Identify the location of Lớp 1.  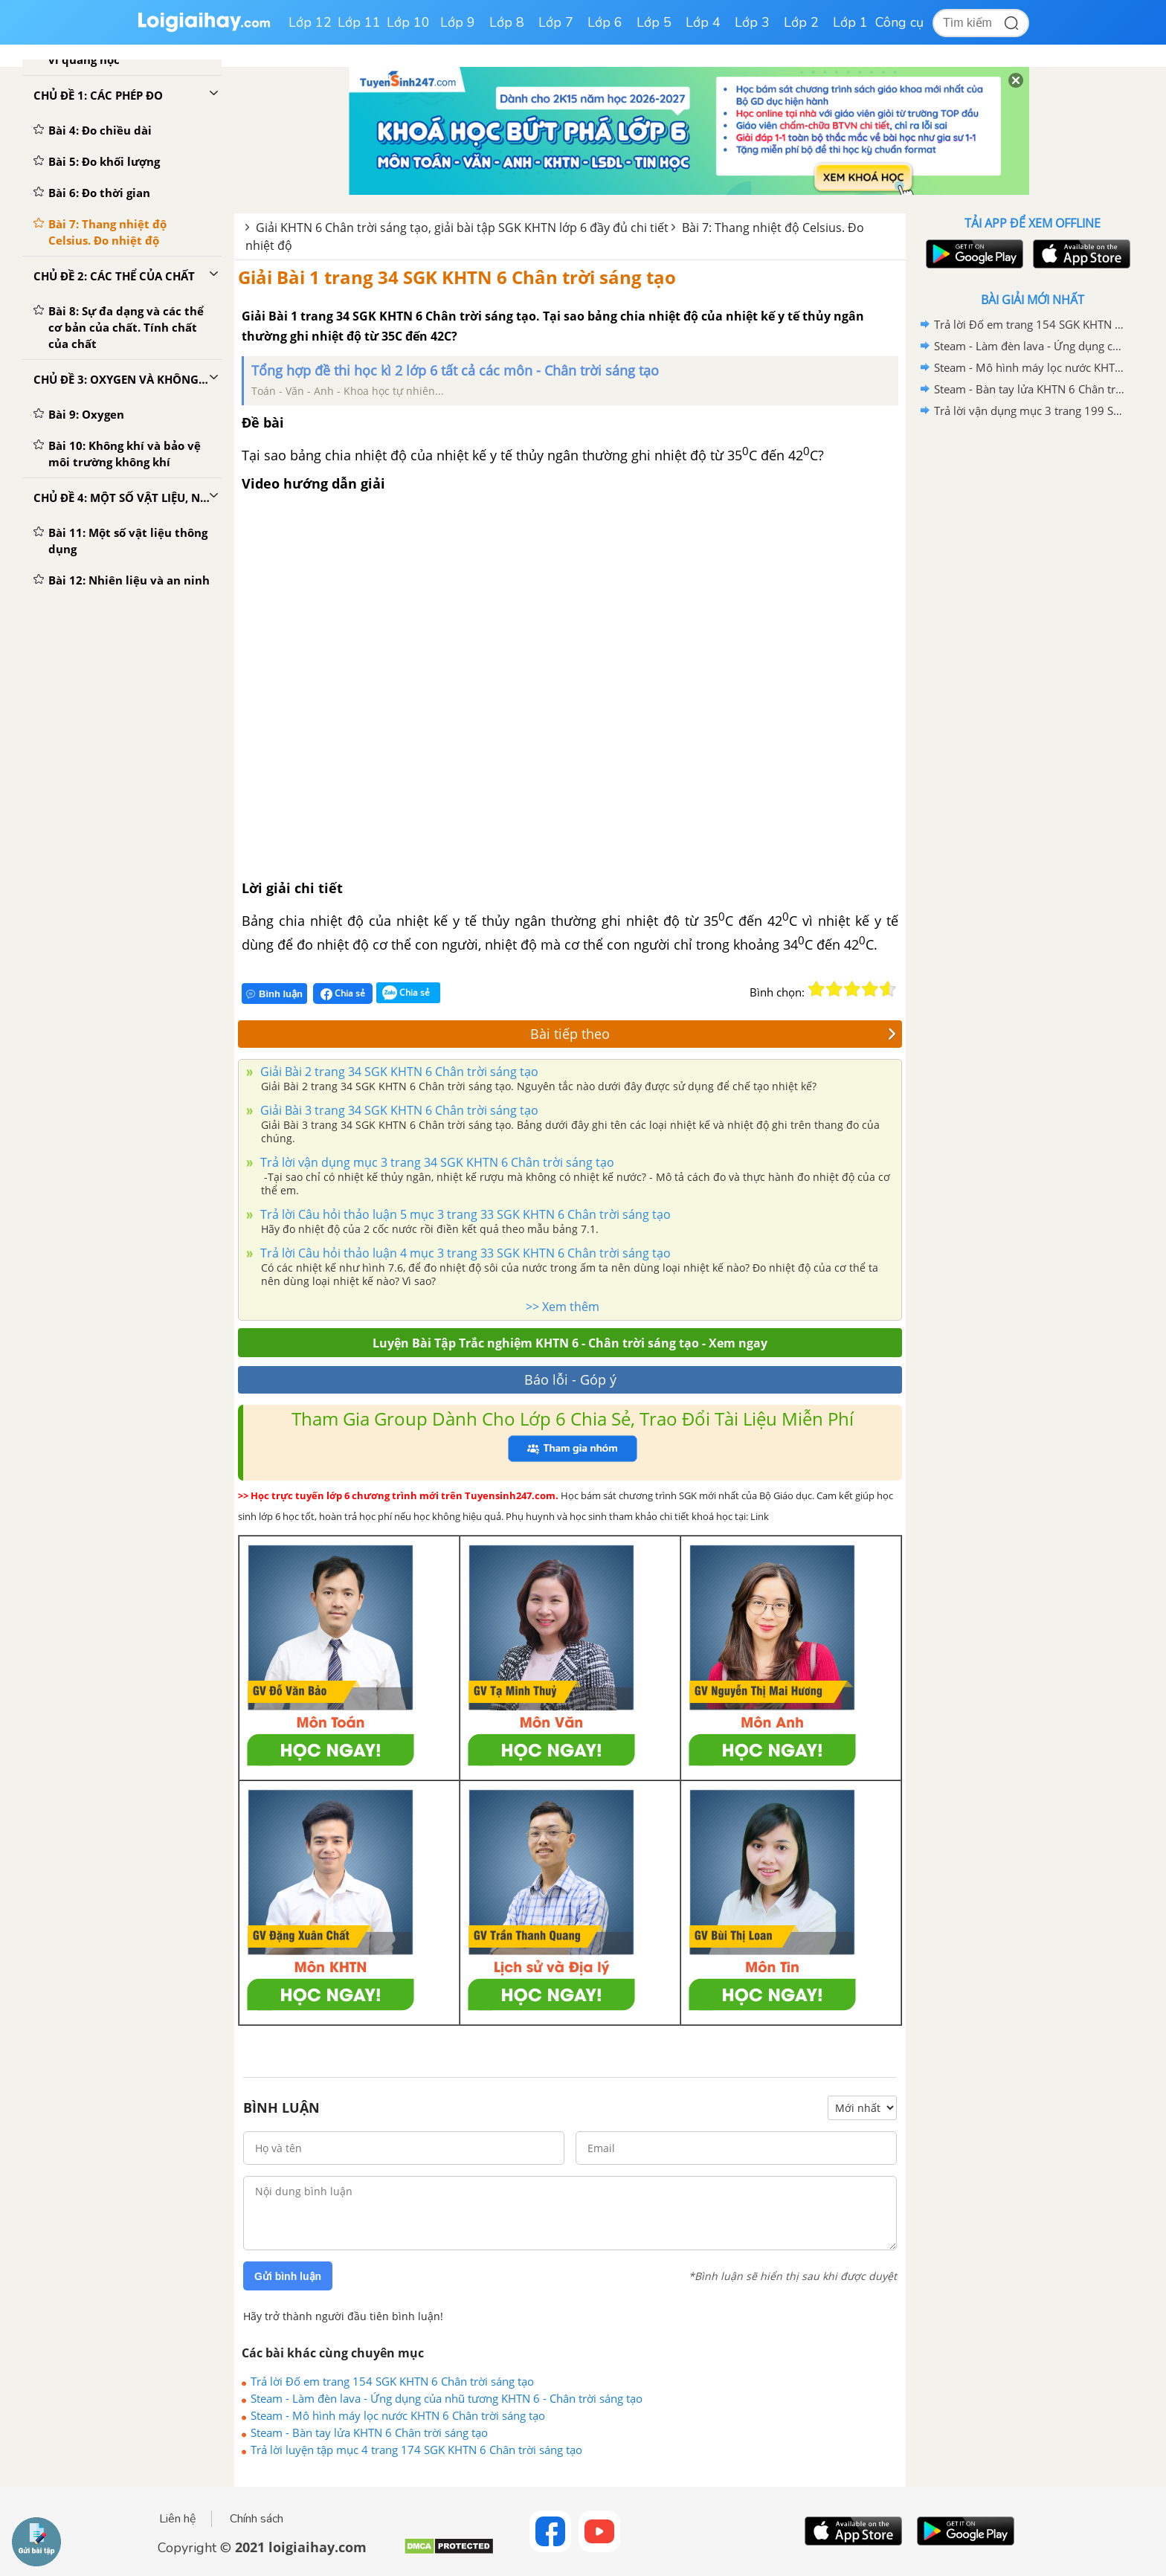
(850, 22).